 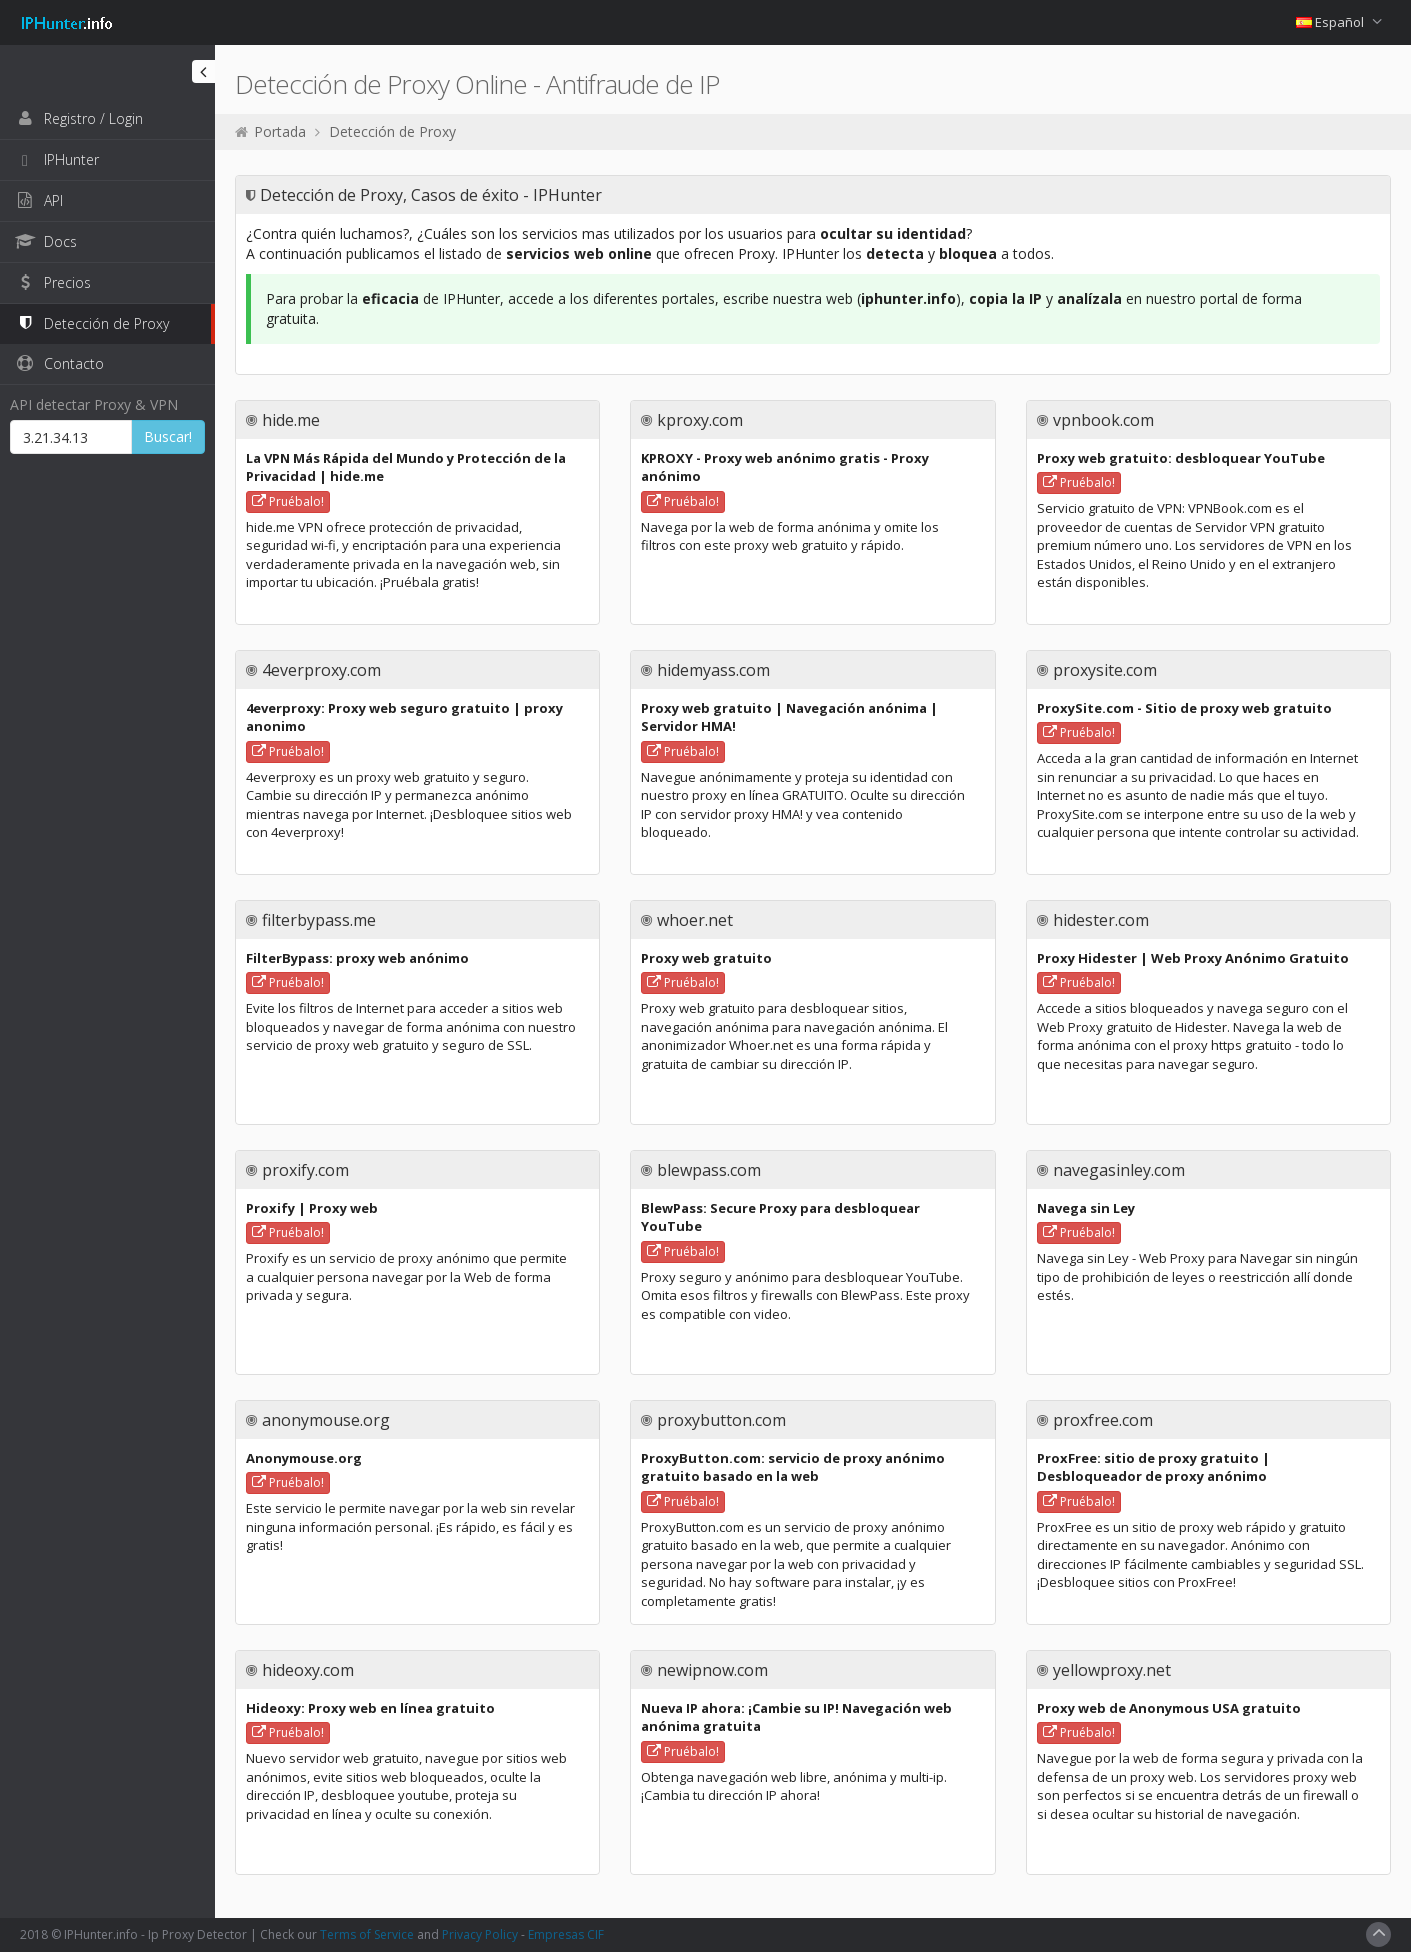 What do you see at coordinates (288, 501) in the screenshot?
I see `Pruébalo!` at bounding box center [288, 501].